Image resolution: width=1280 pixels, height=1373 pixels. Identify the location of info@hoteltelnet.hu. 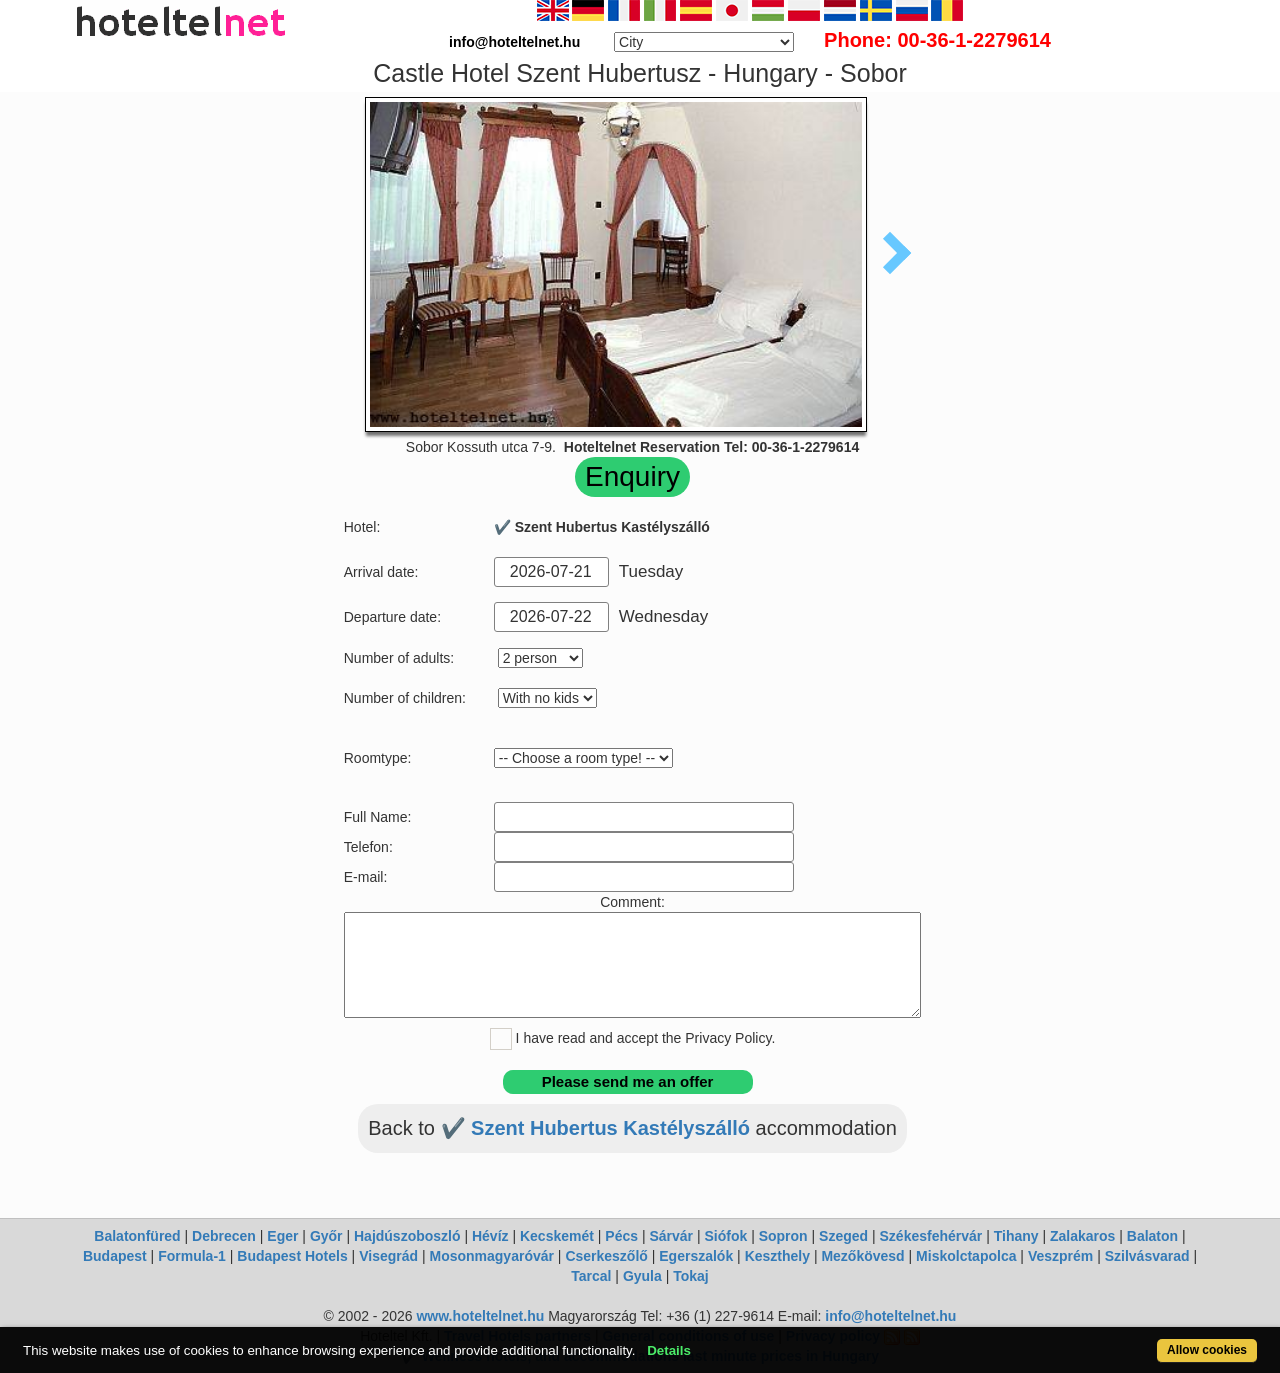
(890, 1316).